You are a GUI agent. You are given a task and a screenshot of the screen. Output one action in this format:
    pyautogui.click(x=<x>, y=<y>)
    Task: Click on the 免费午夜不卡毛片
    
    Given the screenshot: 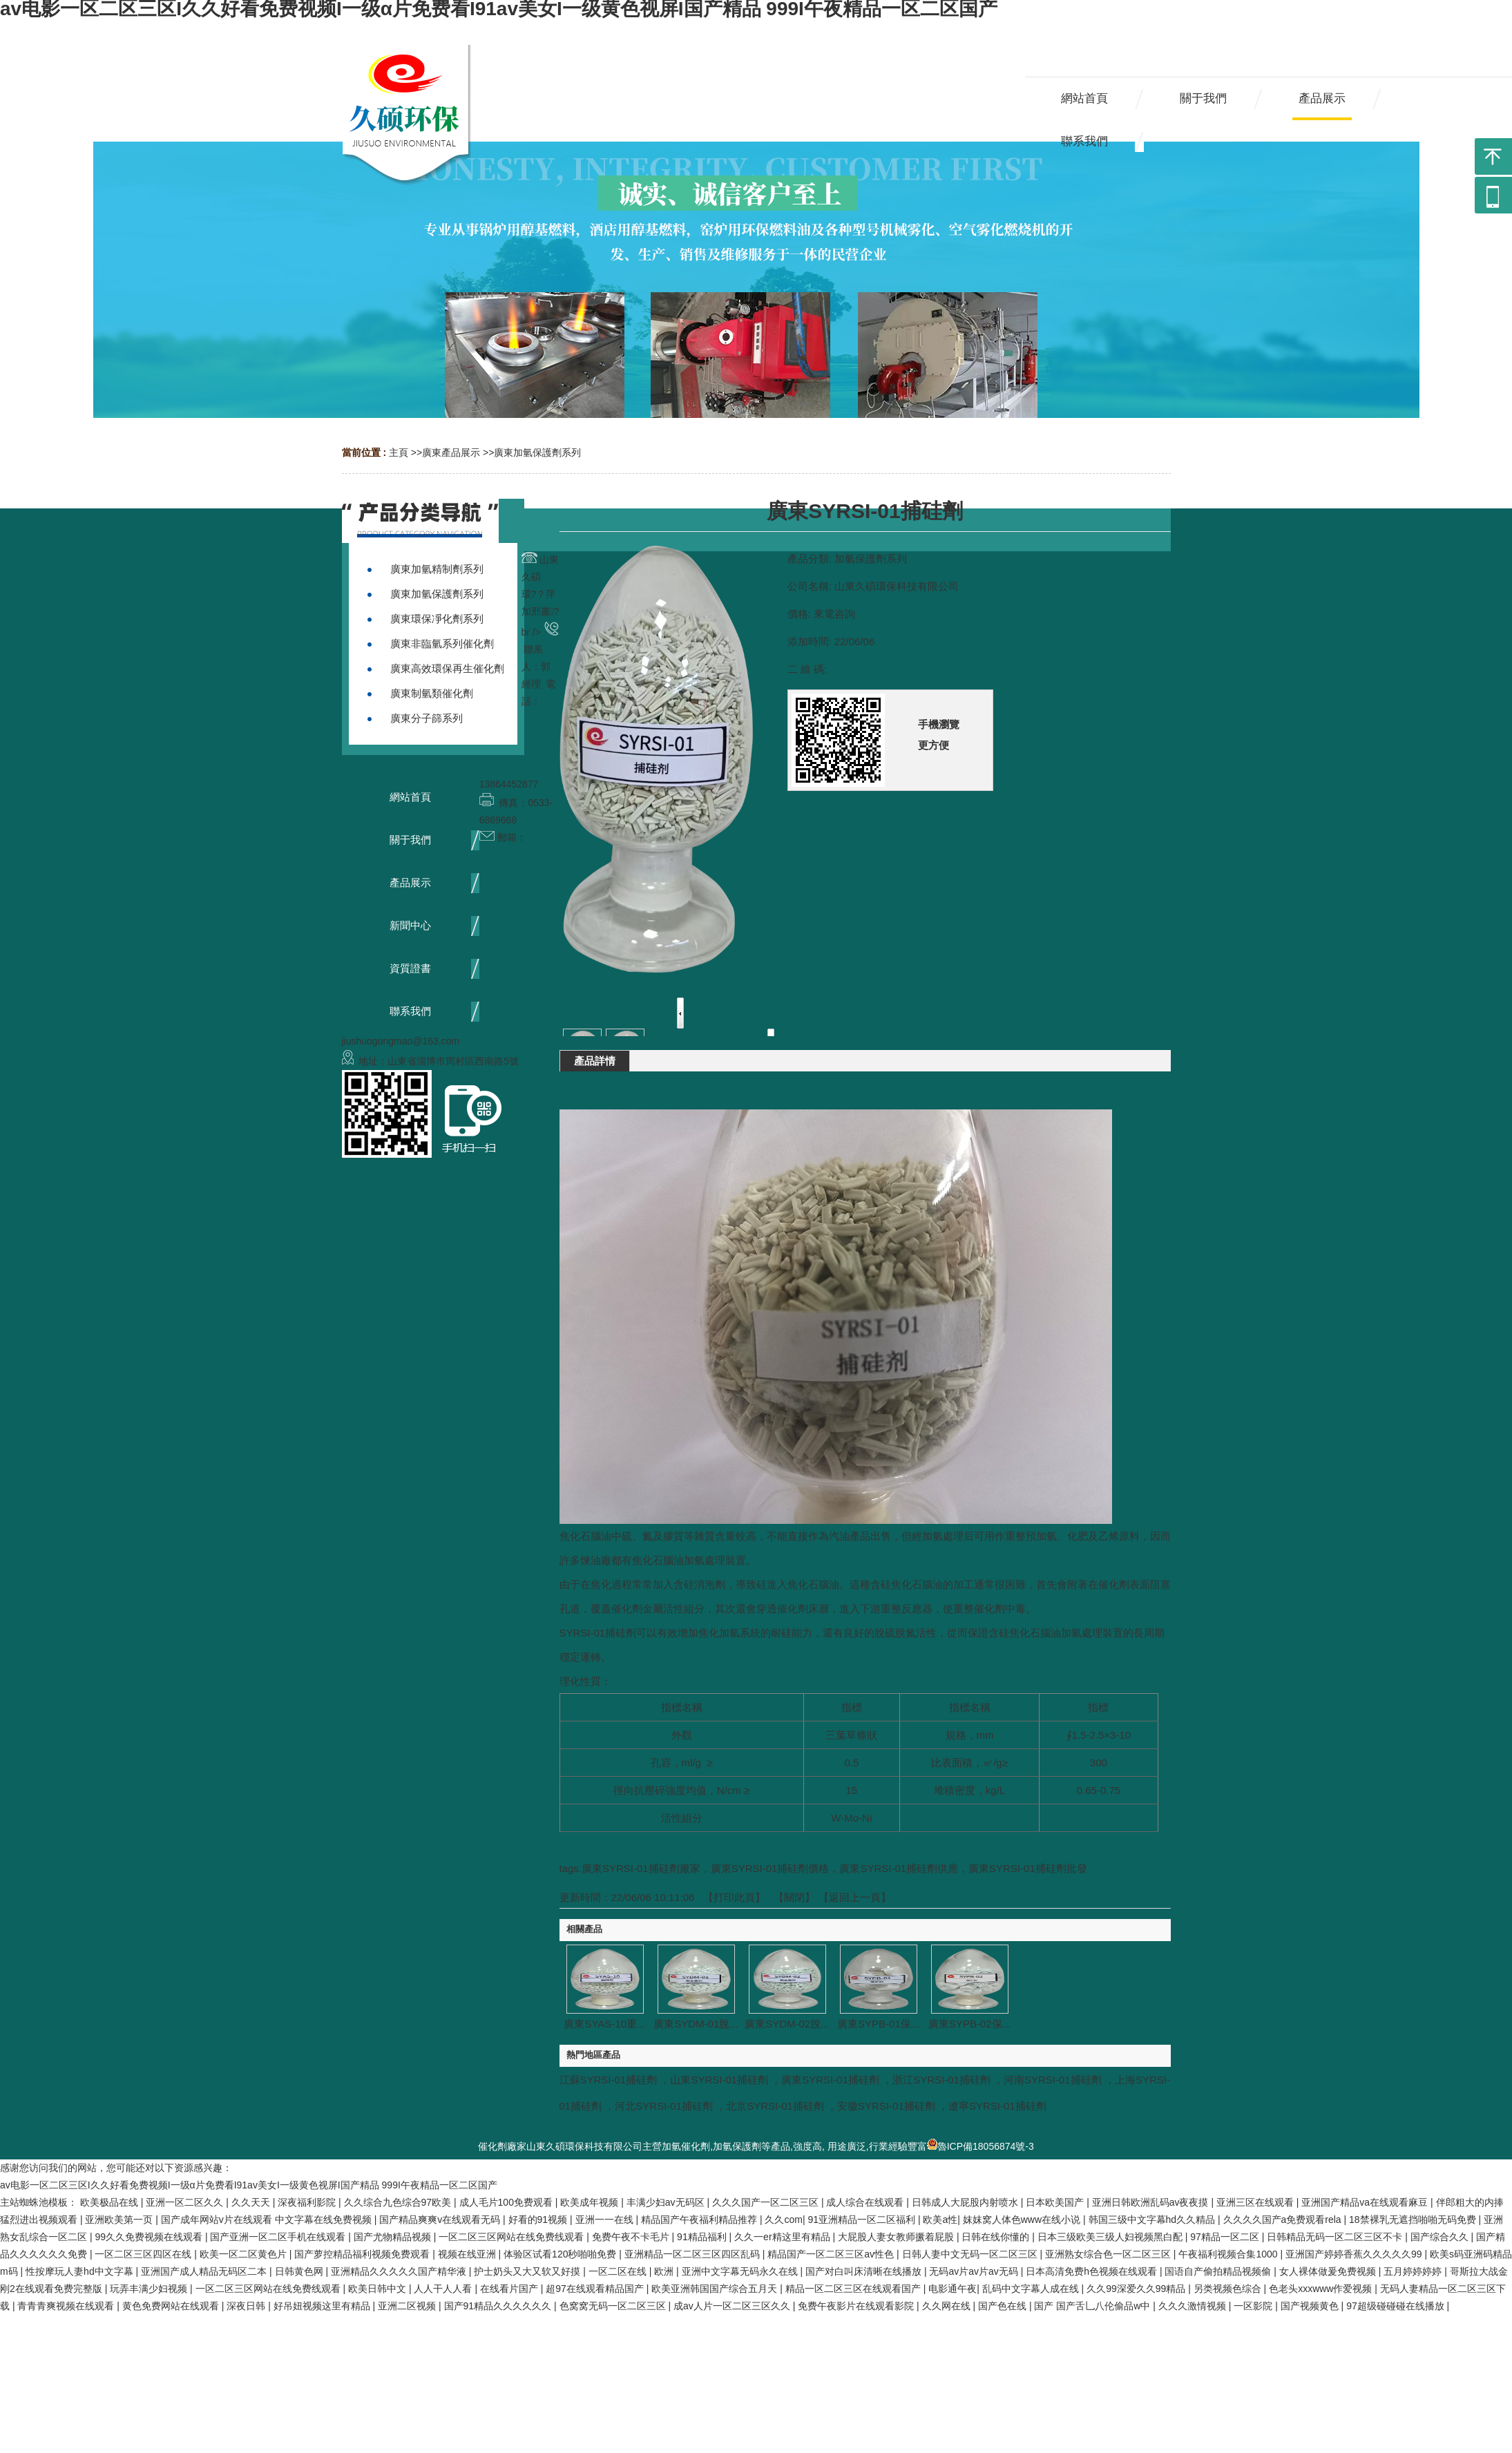 What is the action you would take?
    pyautogui.click(x=632, y=2236)
    